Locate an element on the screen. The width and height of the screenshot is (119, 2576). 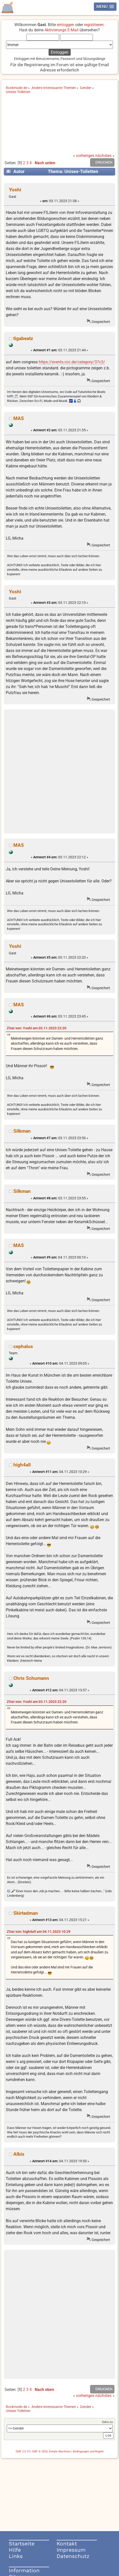
Skirtedman is located at coordinates (25, 1913).